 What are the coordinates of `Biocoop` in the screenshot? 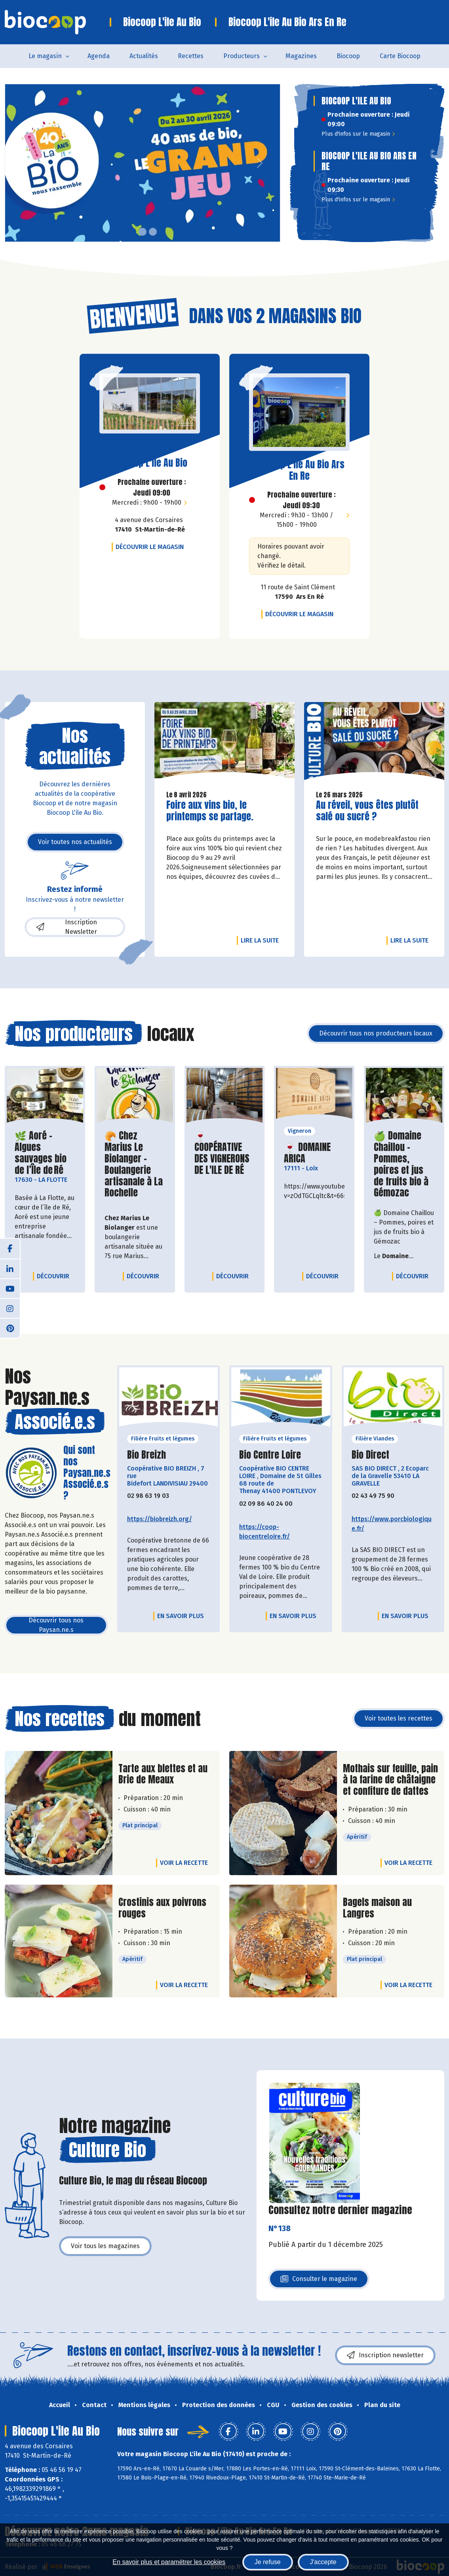 It's located at (348, 56).